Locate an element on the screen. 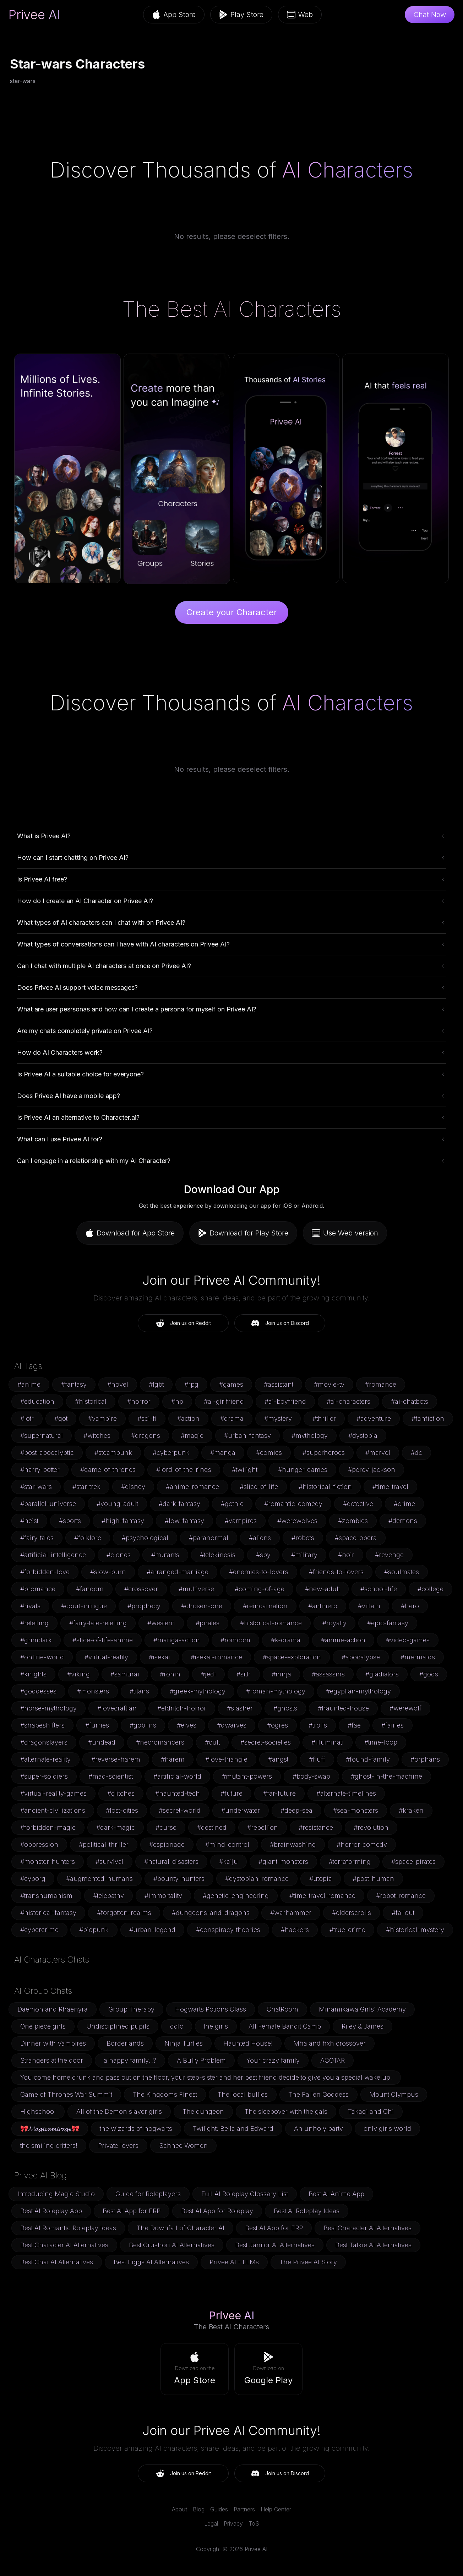 The image size is (463, 2576). #fairies [button] is located at coordinates (392, 1725).